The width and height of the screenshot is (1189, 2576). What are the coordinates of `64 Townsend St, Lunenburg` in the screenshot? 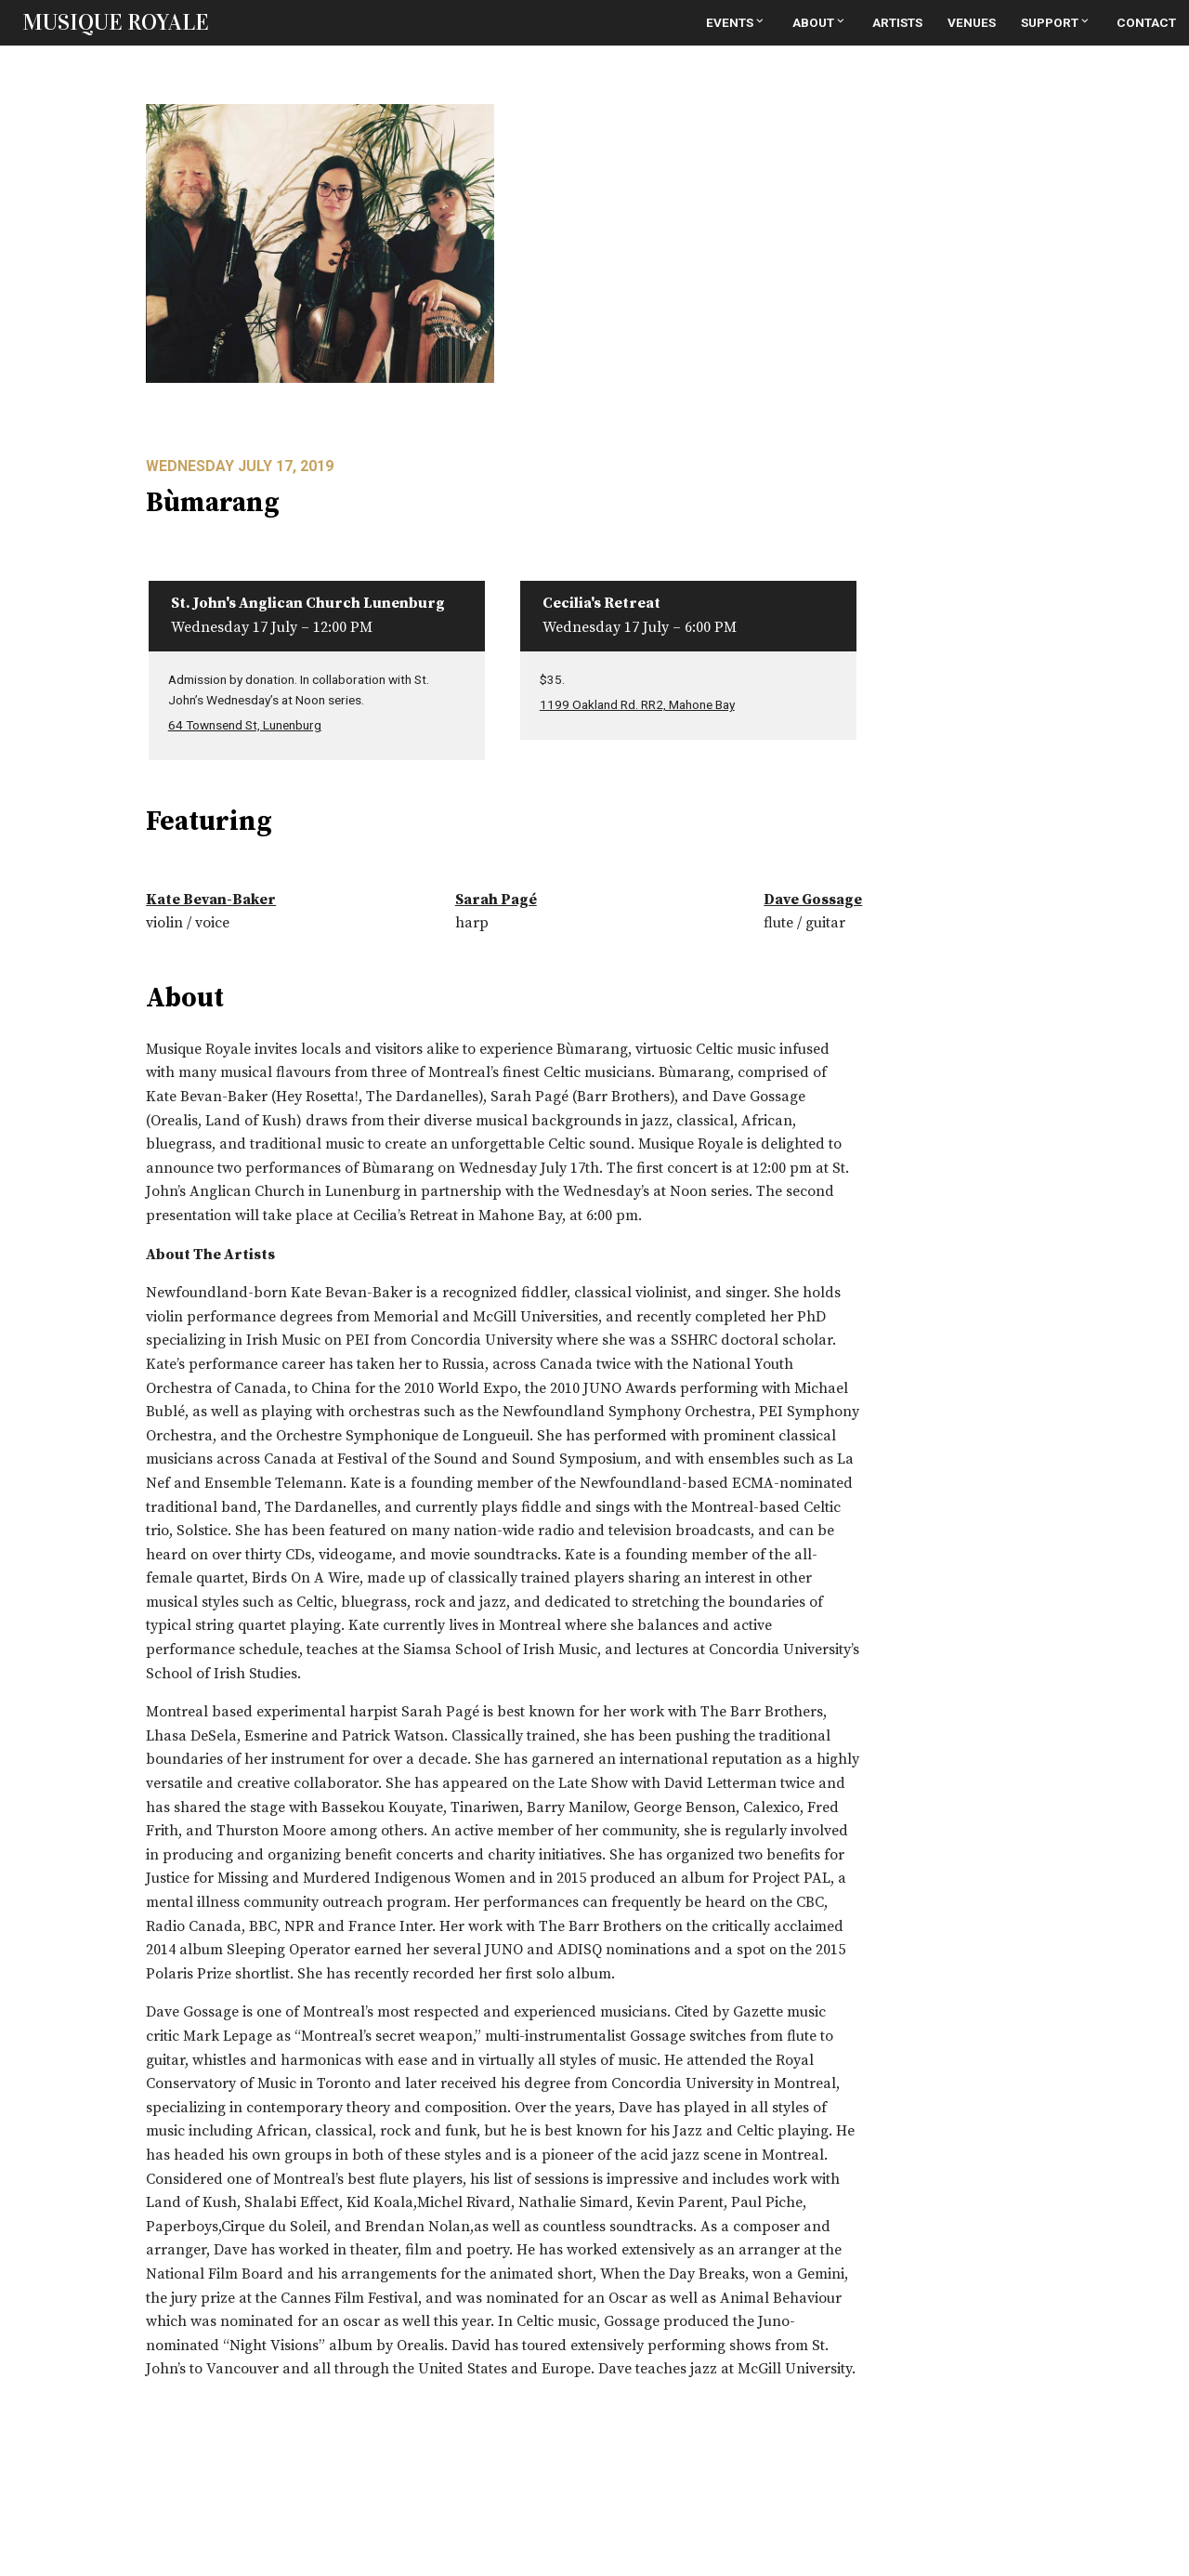 It's located at (244, 724).